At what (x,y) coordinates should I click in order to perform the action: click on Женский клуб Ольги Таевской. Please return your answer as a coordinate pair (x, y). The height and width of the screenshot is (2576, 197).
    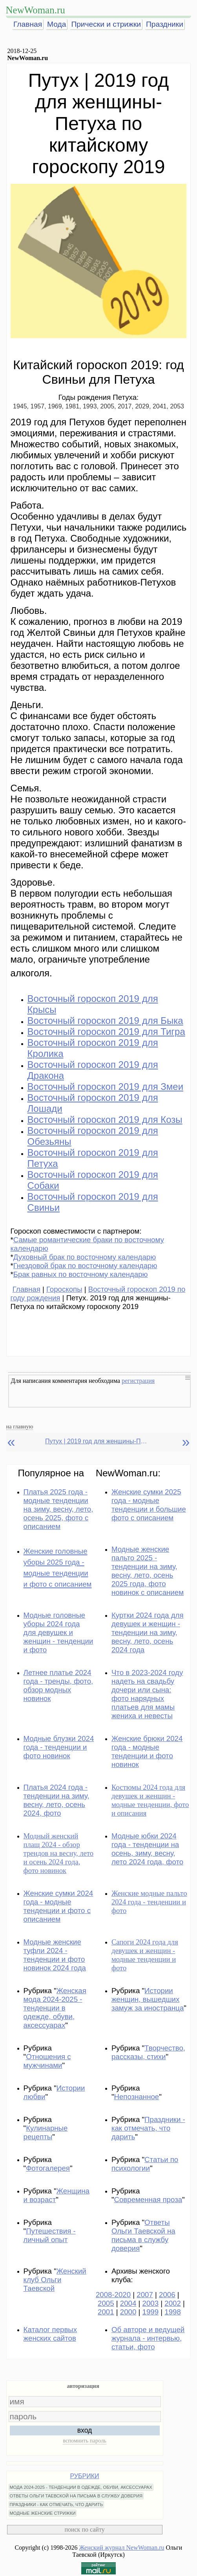
    Looking at the image, I should click on (55, 2279).